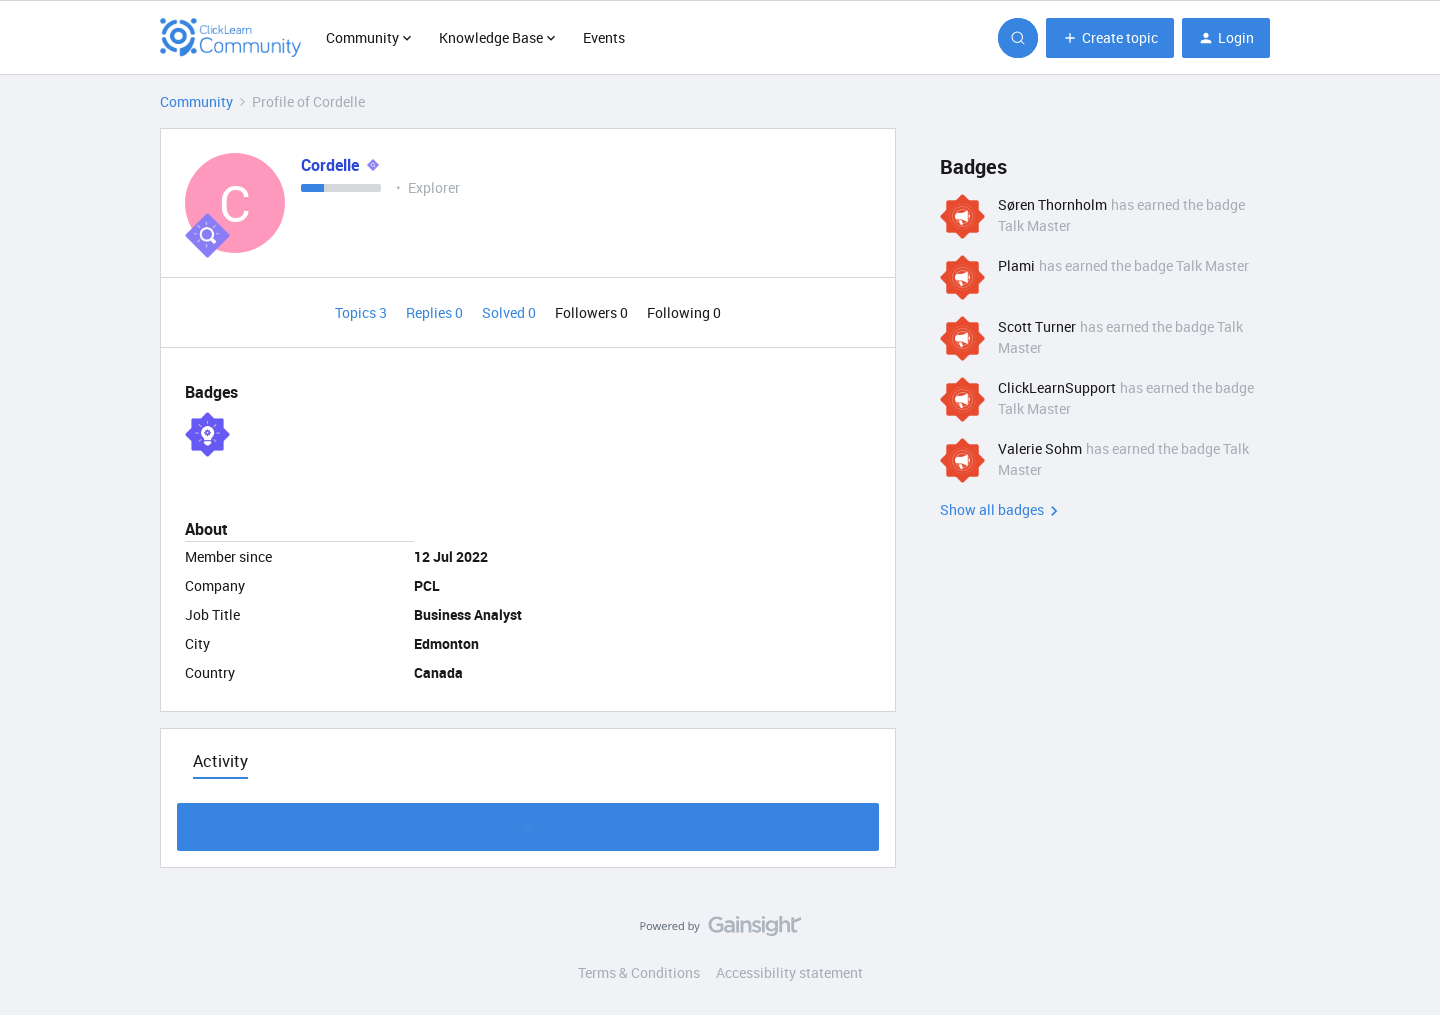  What do you see at coordinates (196, 101) in the screenshot?
I see `Community` at bounding box center [196, 101].